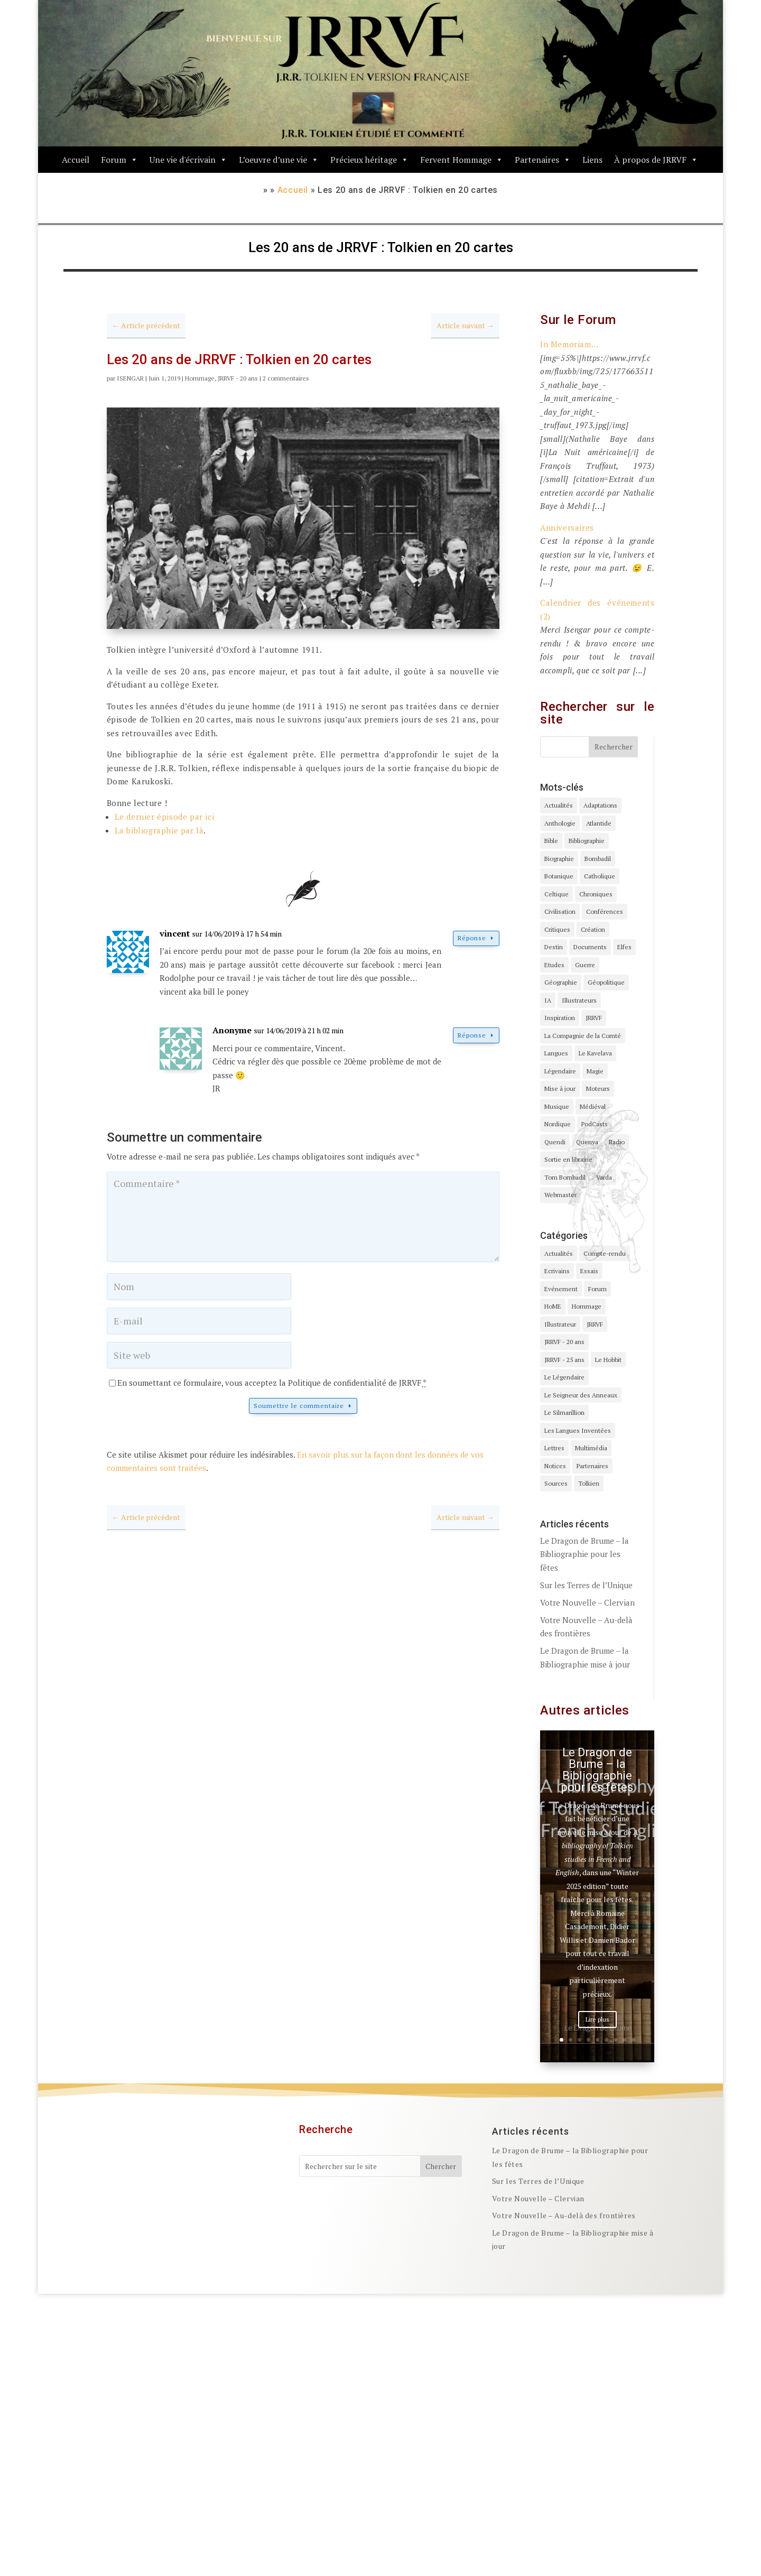  What do you see at coordinates (564, 1342) in the screenshot?
I see `JRRVF - 20 ans [JRRVF - 20 ans (23 éléments)]` at bounding box center [564, 1342].